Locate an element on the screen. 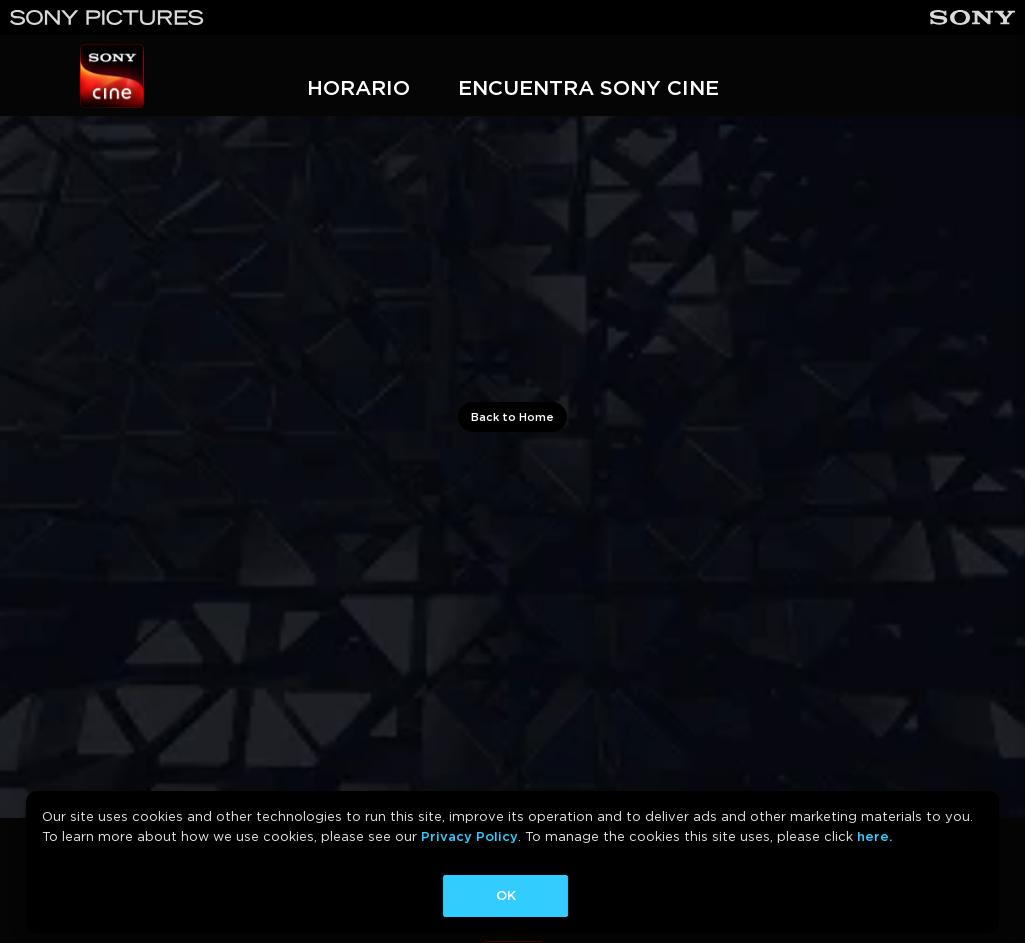 The width and height of the screenshot is (1025, 943). OK is located at coordinates (506, 895).